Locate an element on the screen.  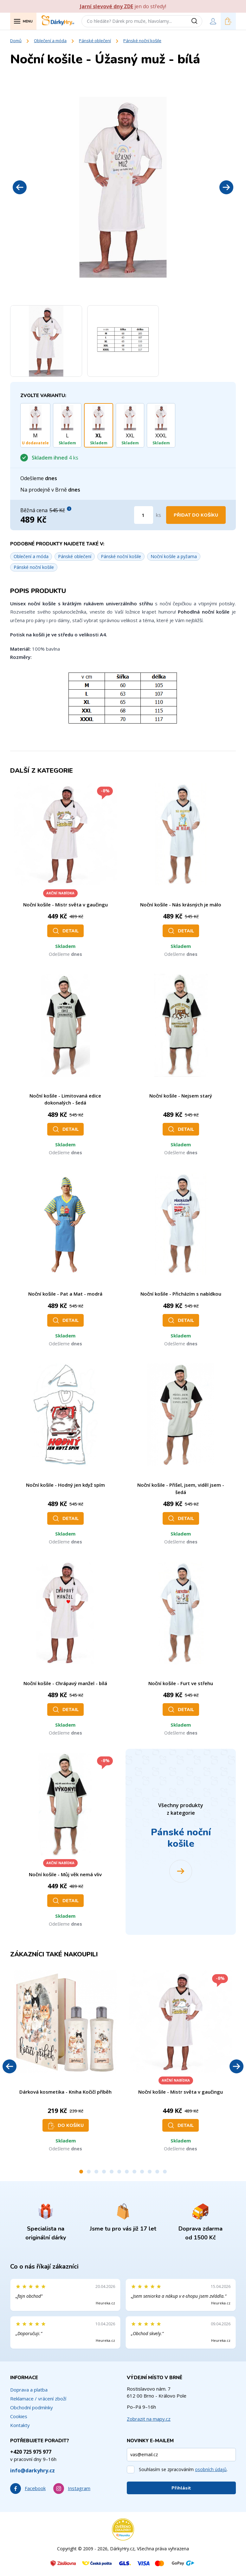
Kontakty is located at coordinates (20, 2425).